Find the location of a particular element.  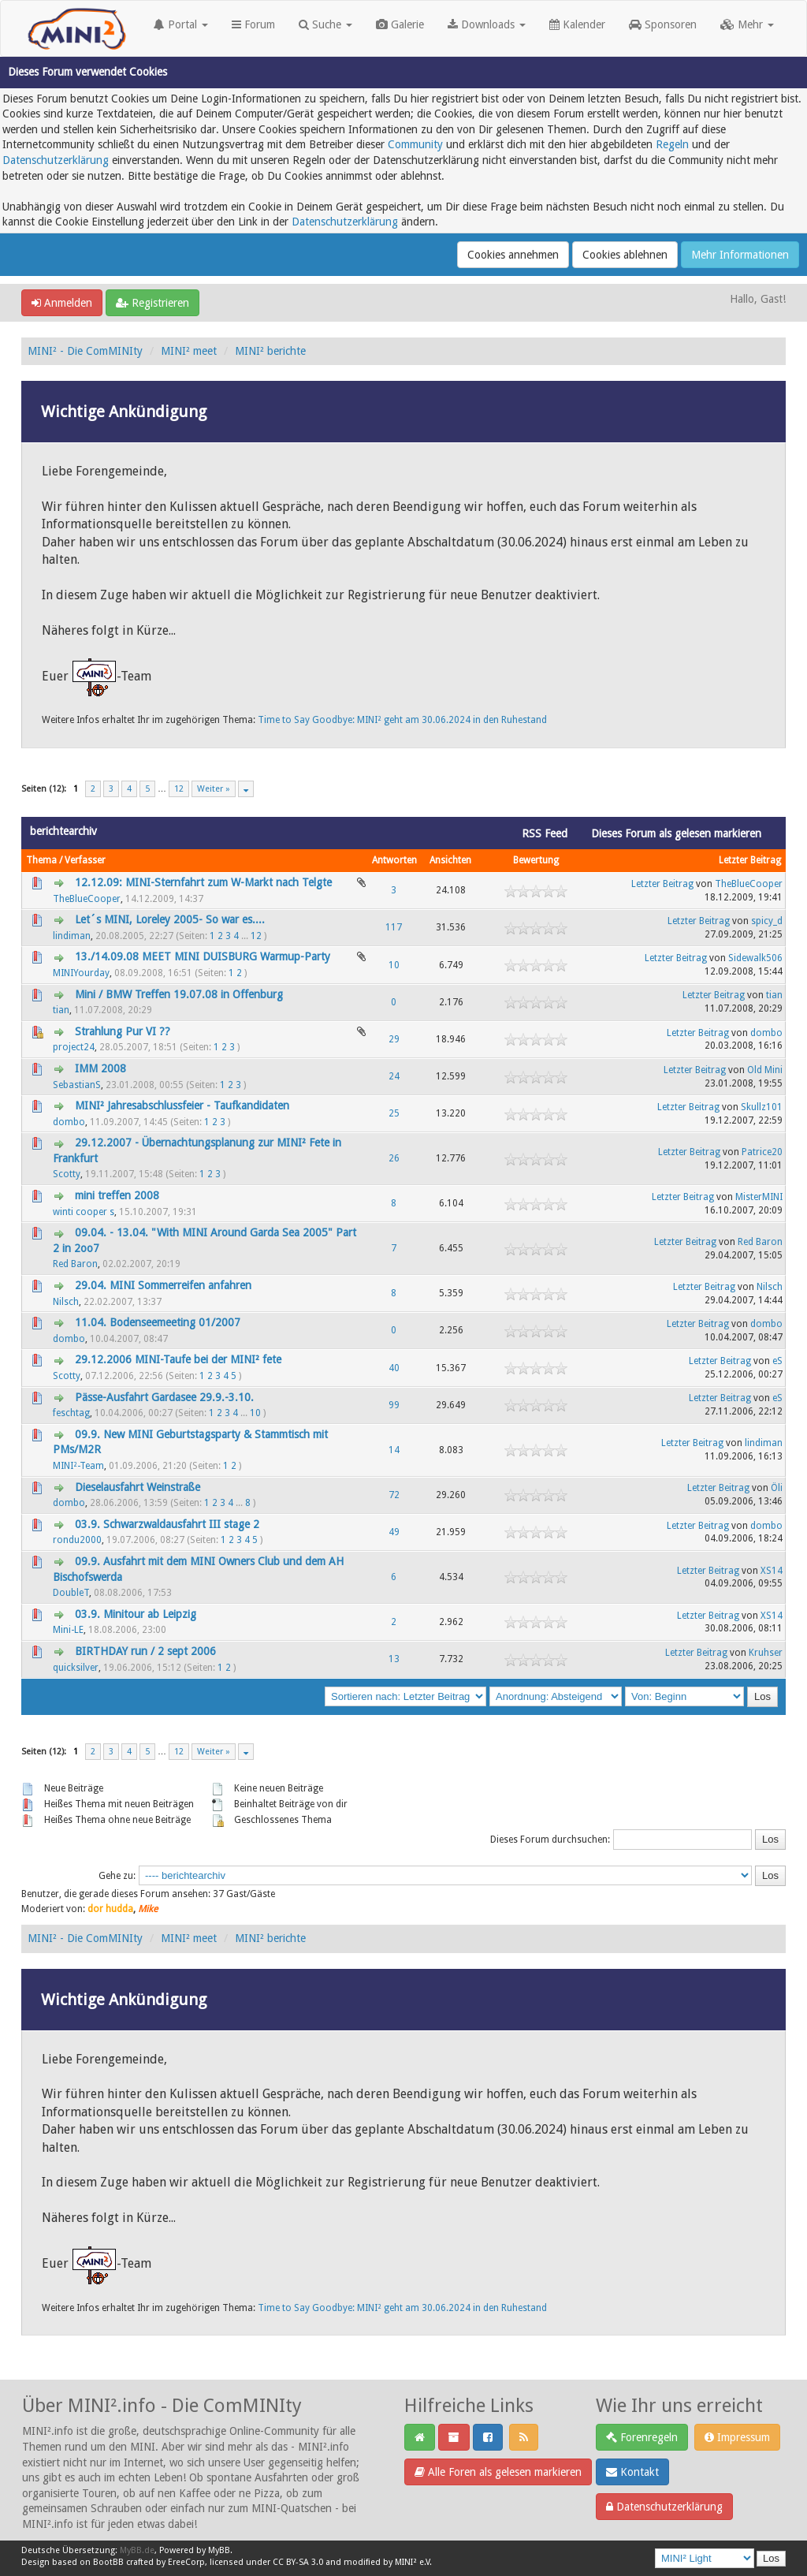

EreeCorp is located at coordinates (186, 2562).